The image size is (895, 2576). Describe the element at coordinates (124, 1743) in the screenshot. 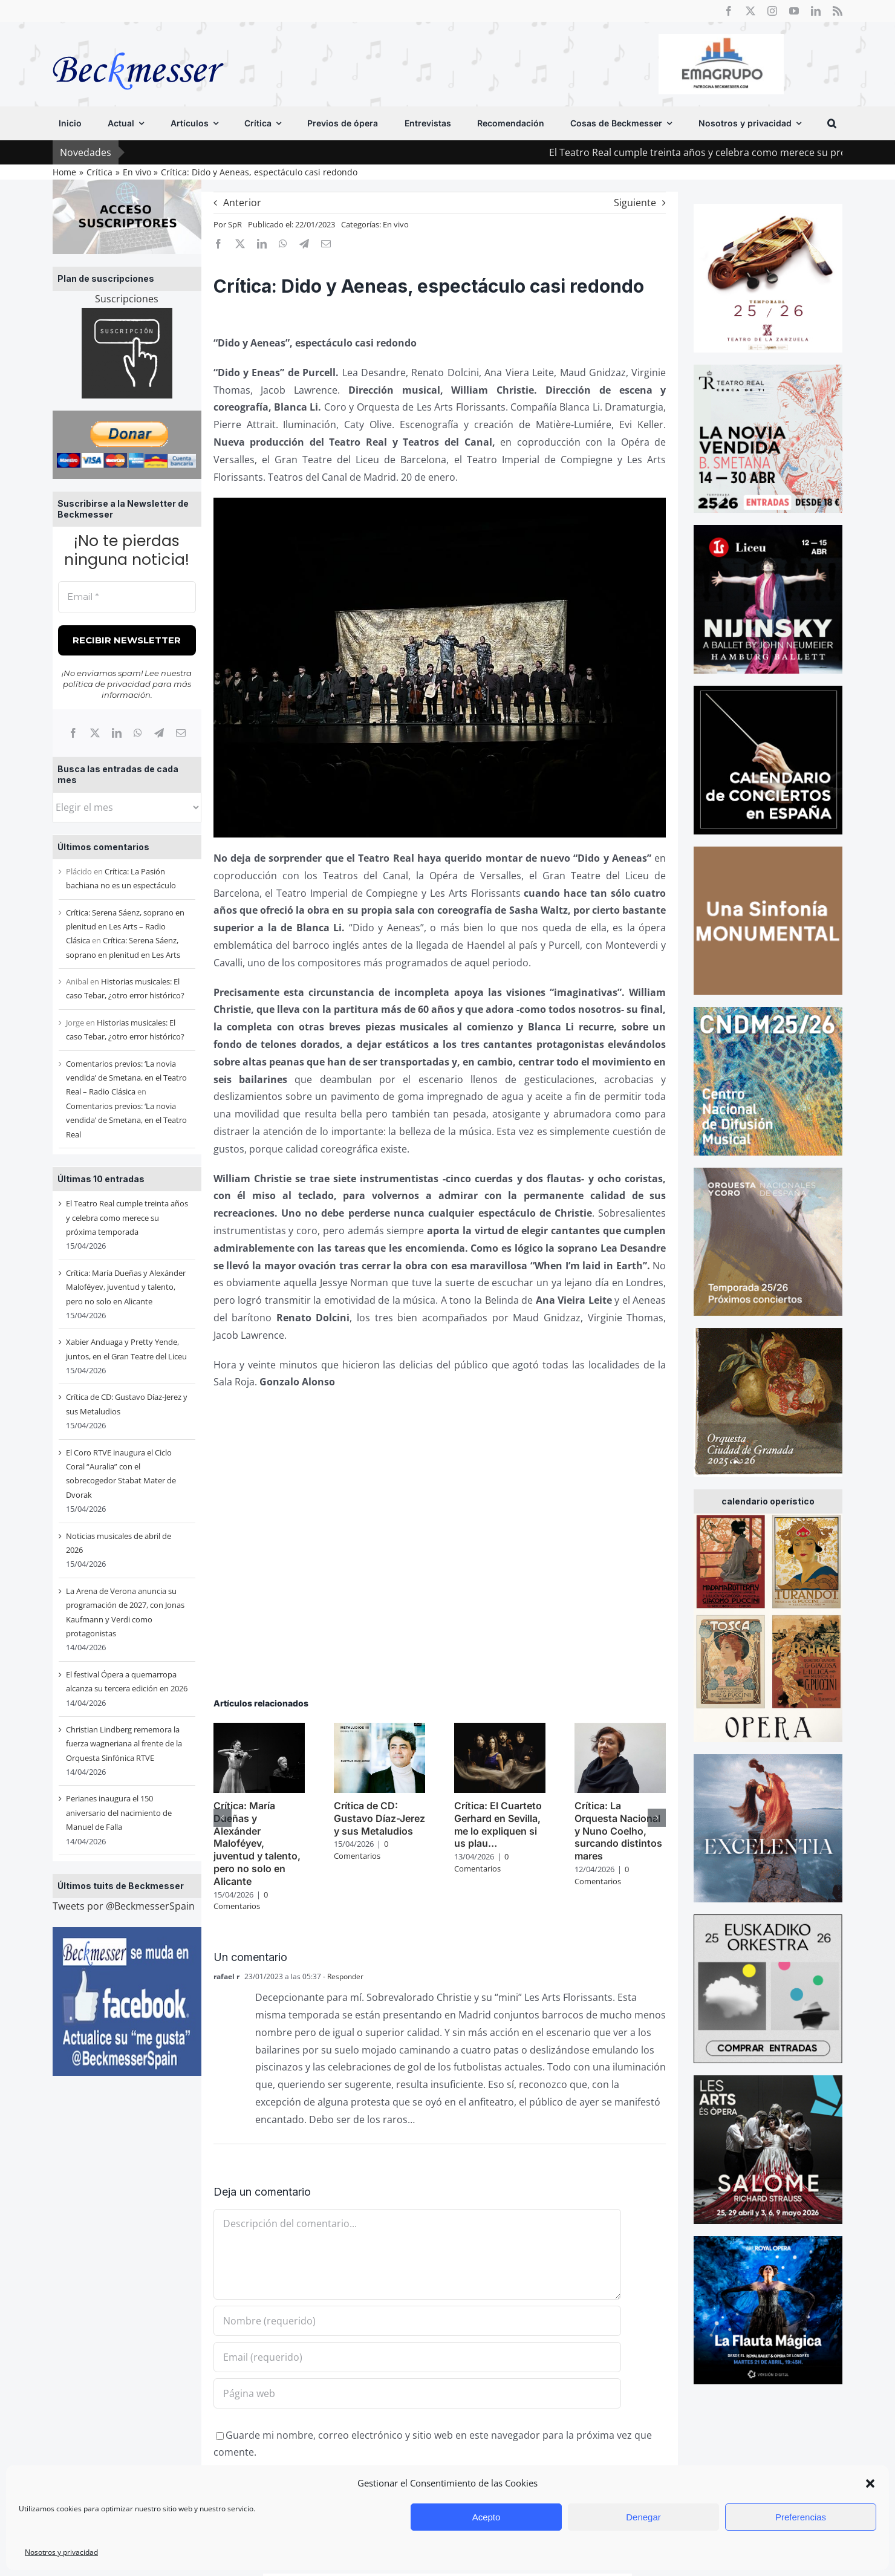

I see `Christian Lindberg rememora la fuerza wagneriana al frente de la Orquesta Sinfónica RTVE` at that location.